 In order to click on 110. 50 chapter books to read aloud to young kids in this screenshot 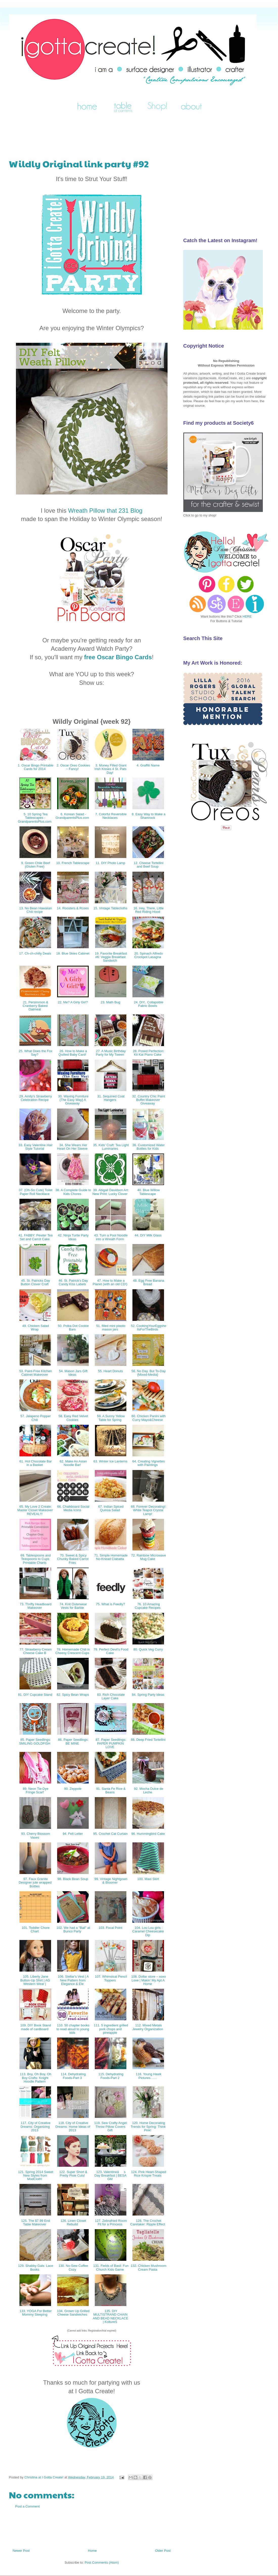, I will do `click(72, 2029)`.